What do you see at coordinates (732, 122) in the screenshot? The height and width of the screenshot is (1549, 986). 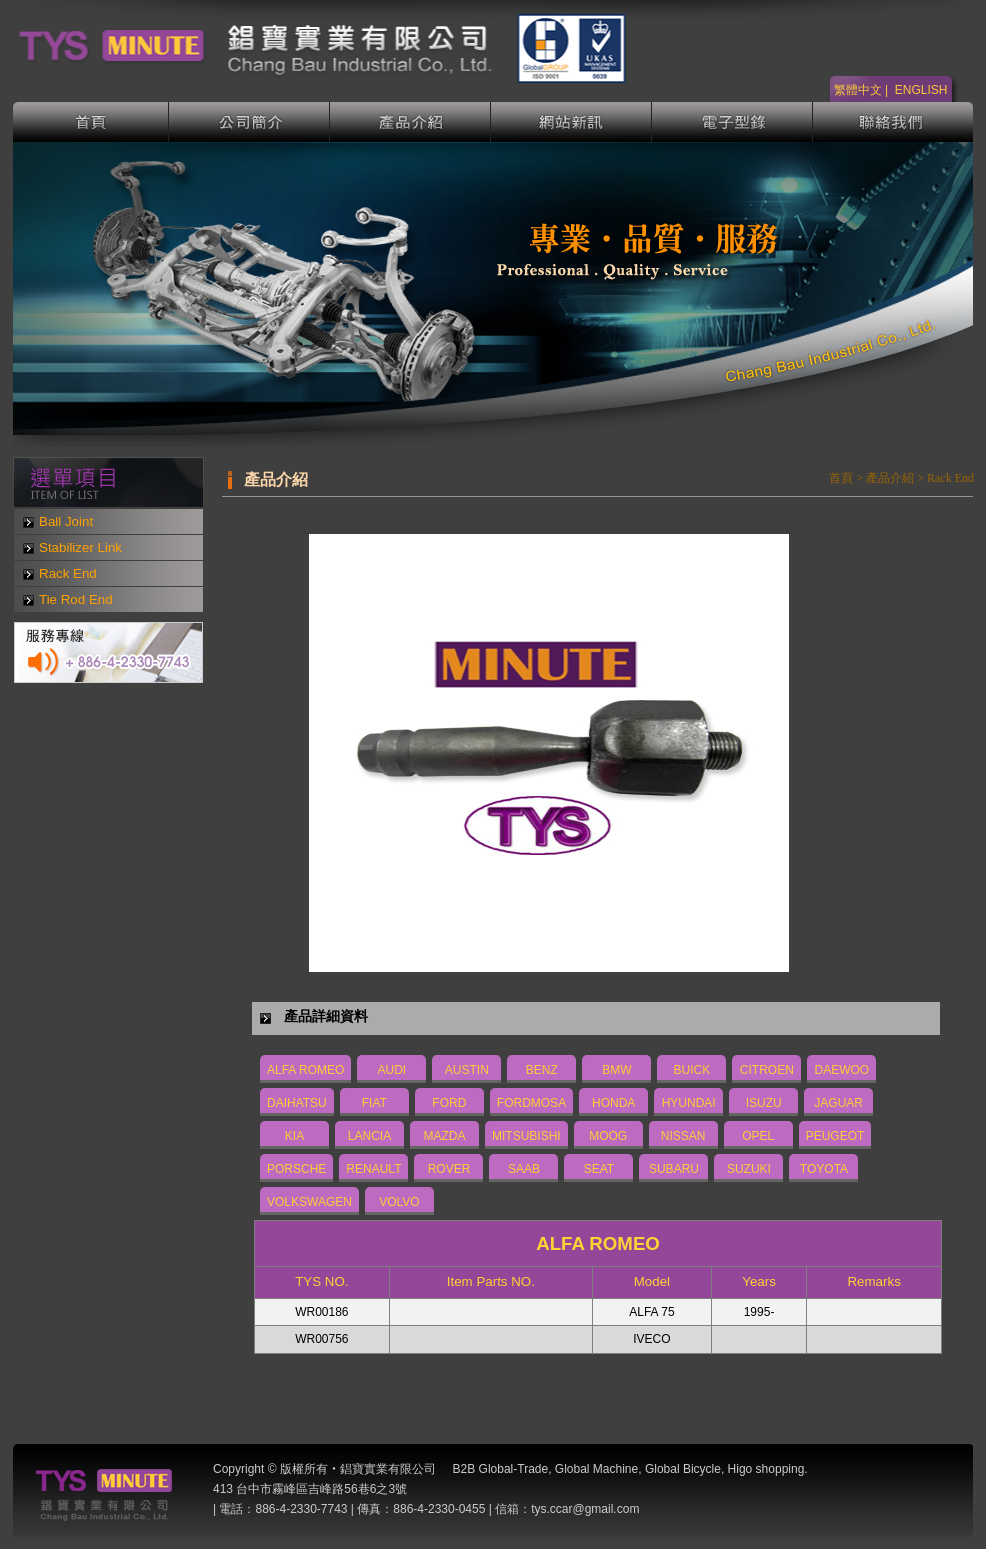 I see `電子型錄` at bounding box center [732, 122].